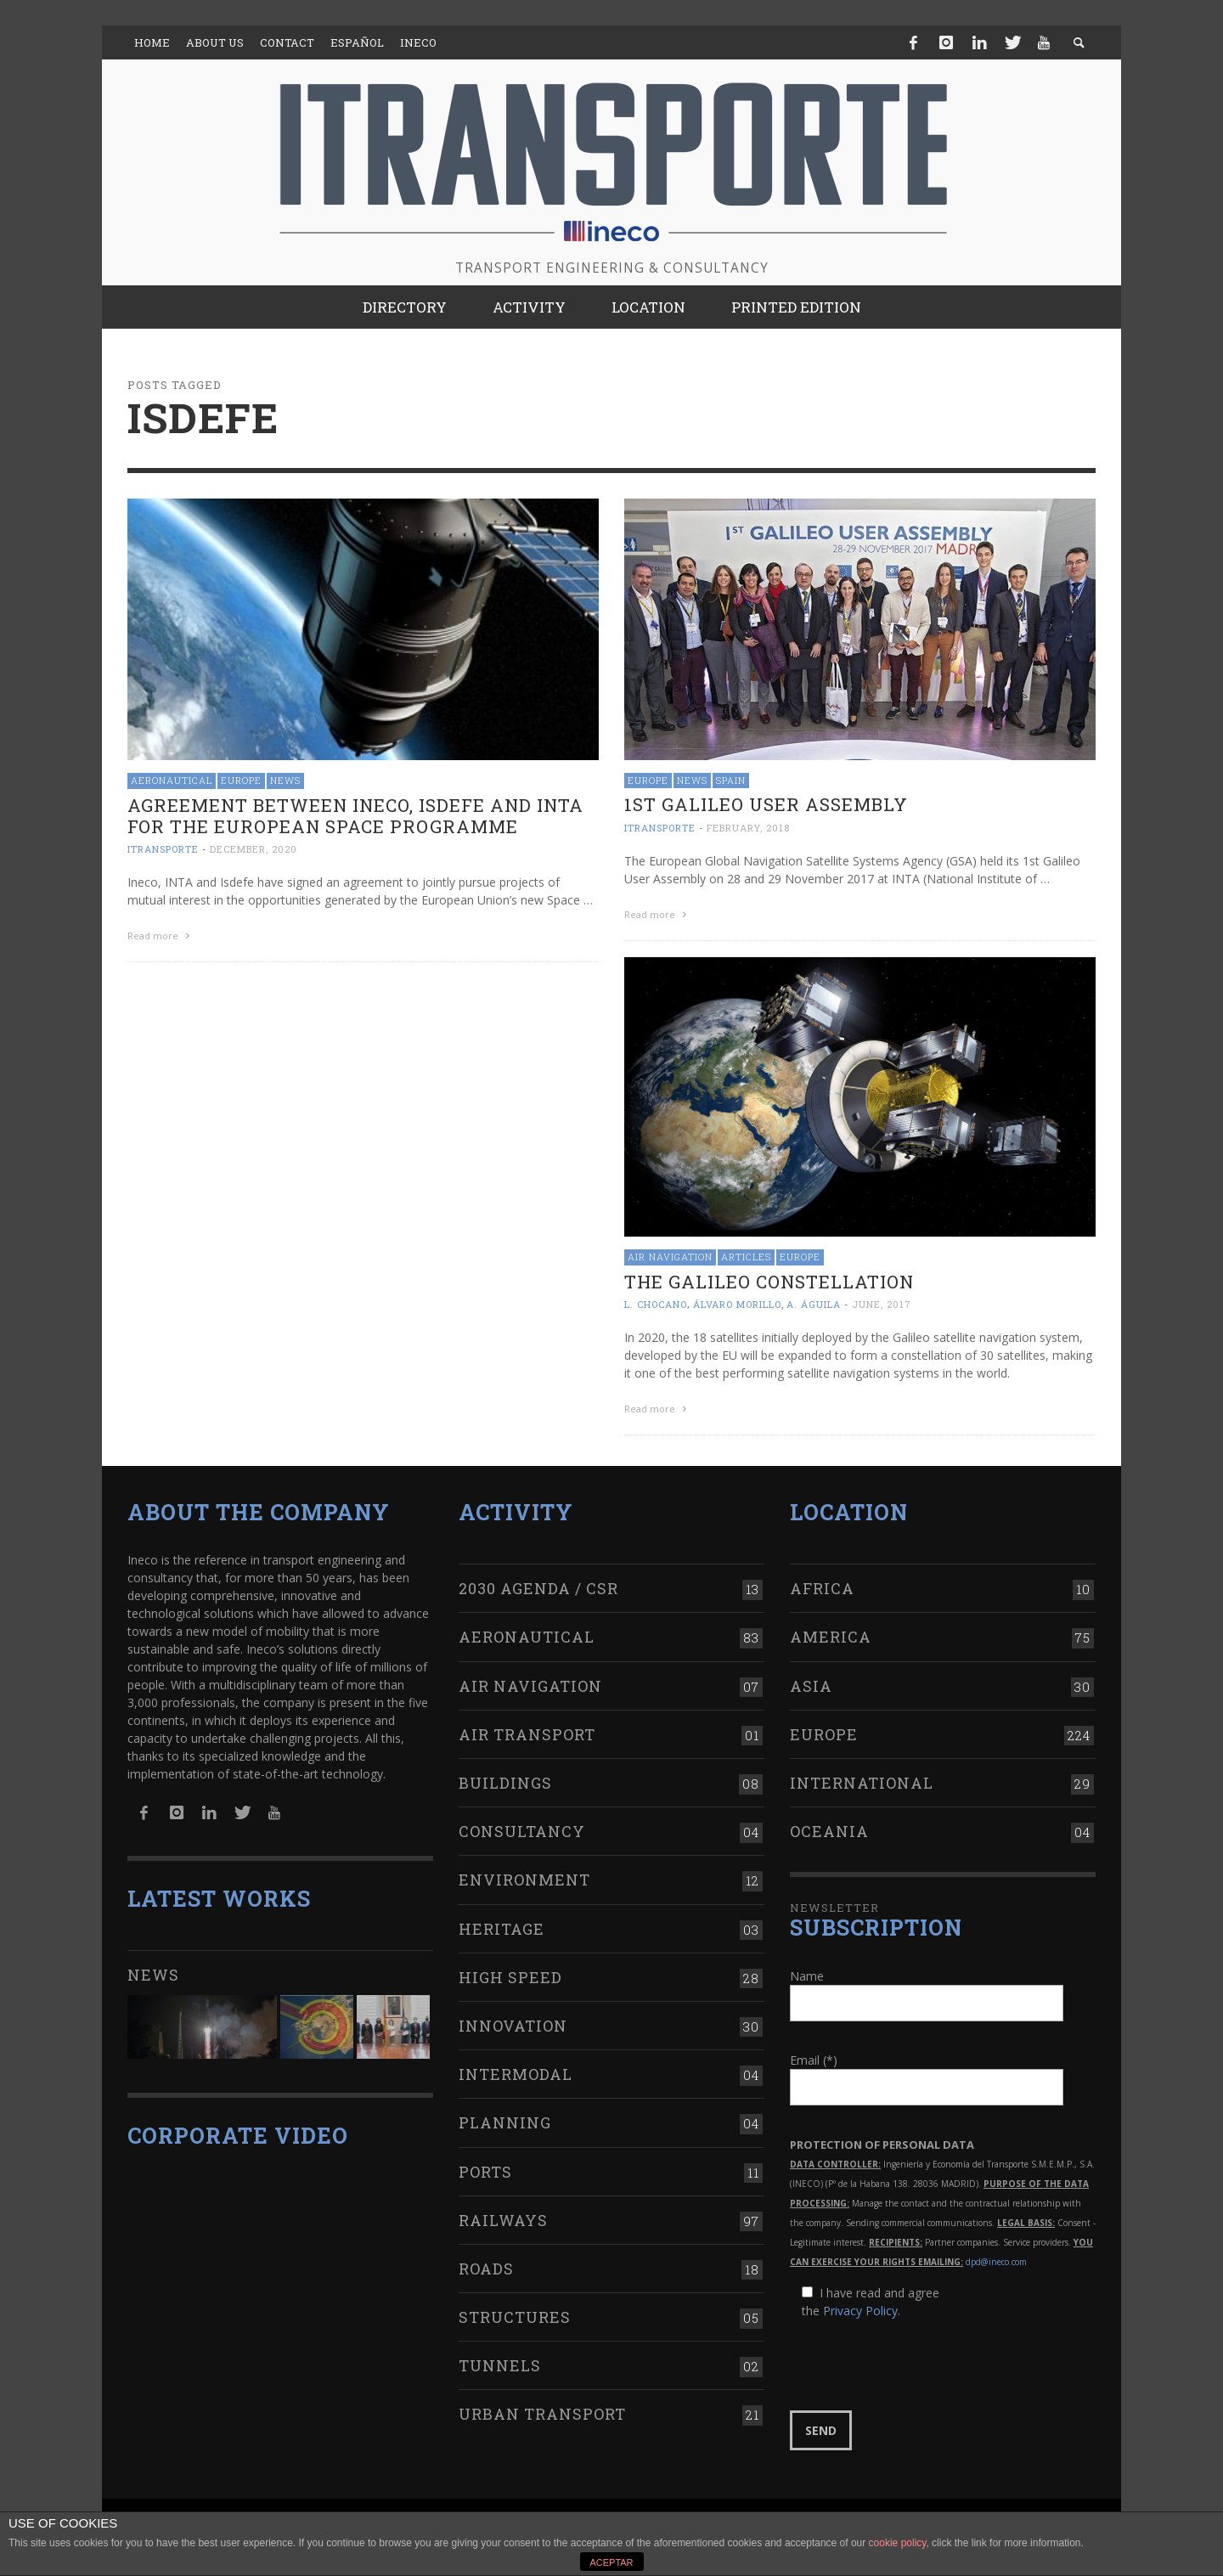 This screenshot has width=1223, height=2576. Describe the element at coordinates (737, 1304) in the screenshot. I see `Álvaro Morillo` at that location.